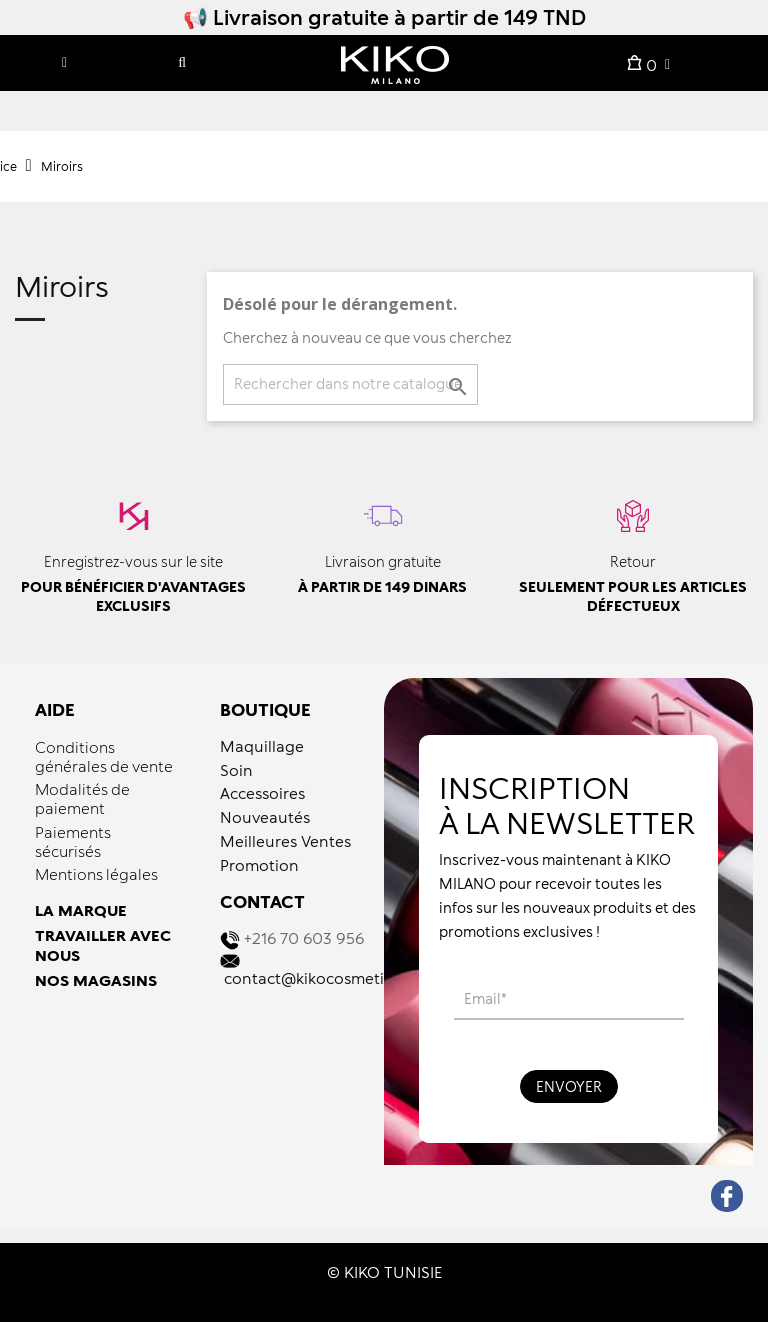 The height and width of the screenshot is (1322, 768). What do you see at coordinates (265, 817) in the screenshot?
I see `Nouveautés` at bounding box center [265, 817].